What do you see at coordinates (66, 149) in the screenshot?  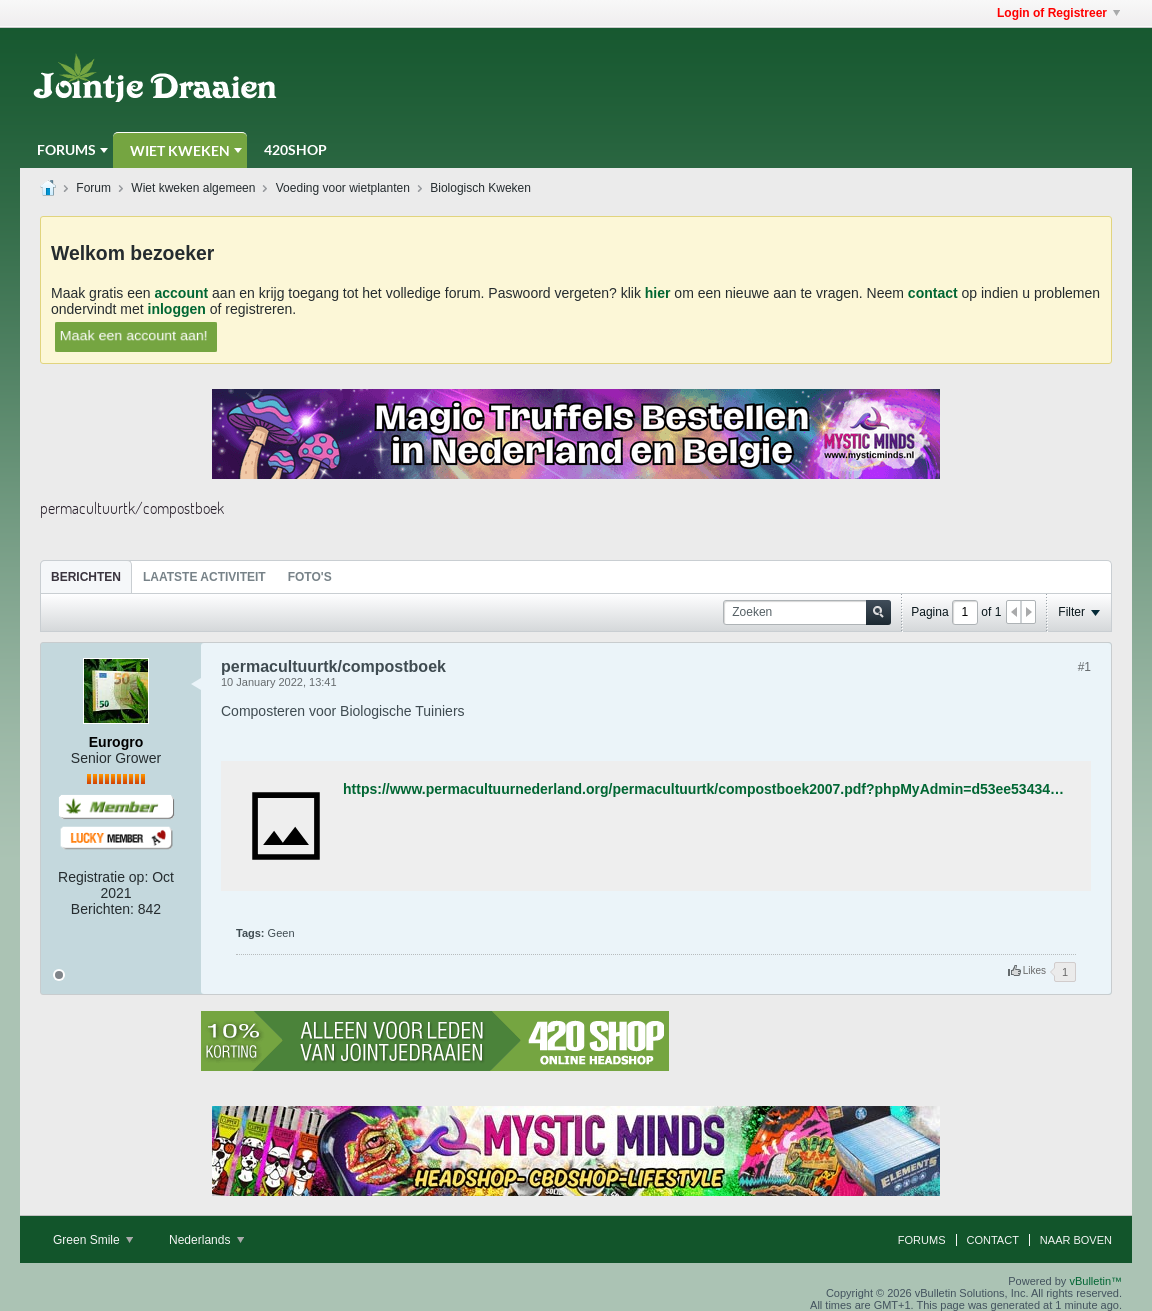 I see `Forums` at bounding box center [66, 149].